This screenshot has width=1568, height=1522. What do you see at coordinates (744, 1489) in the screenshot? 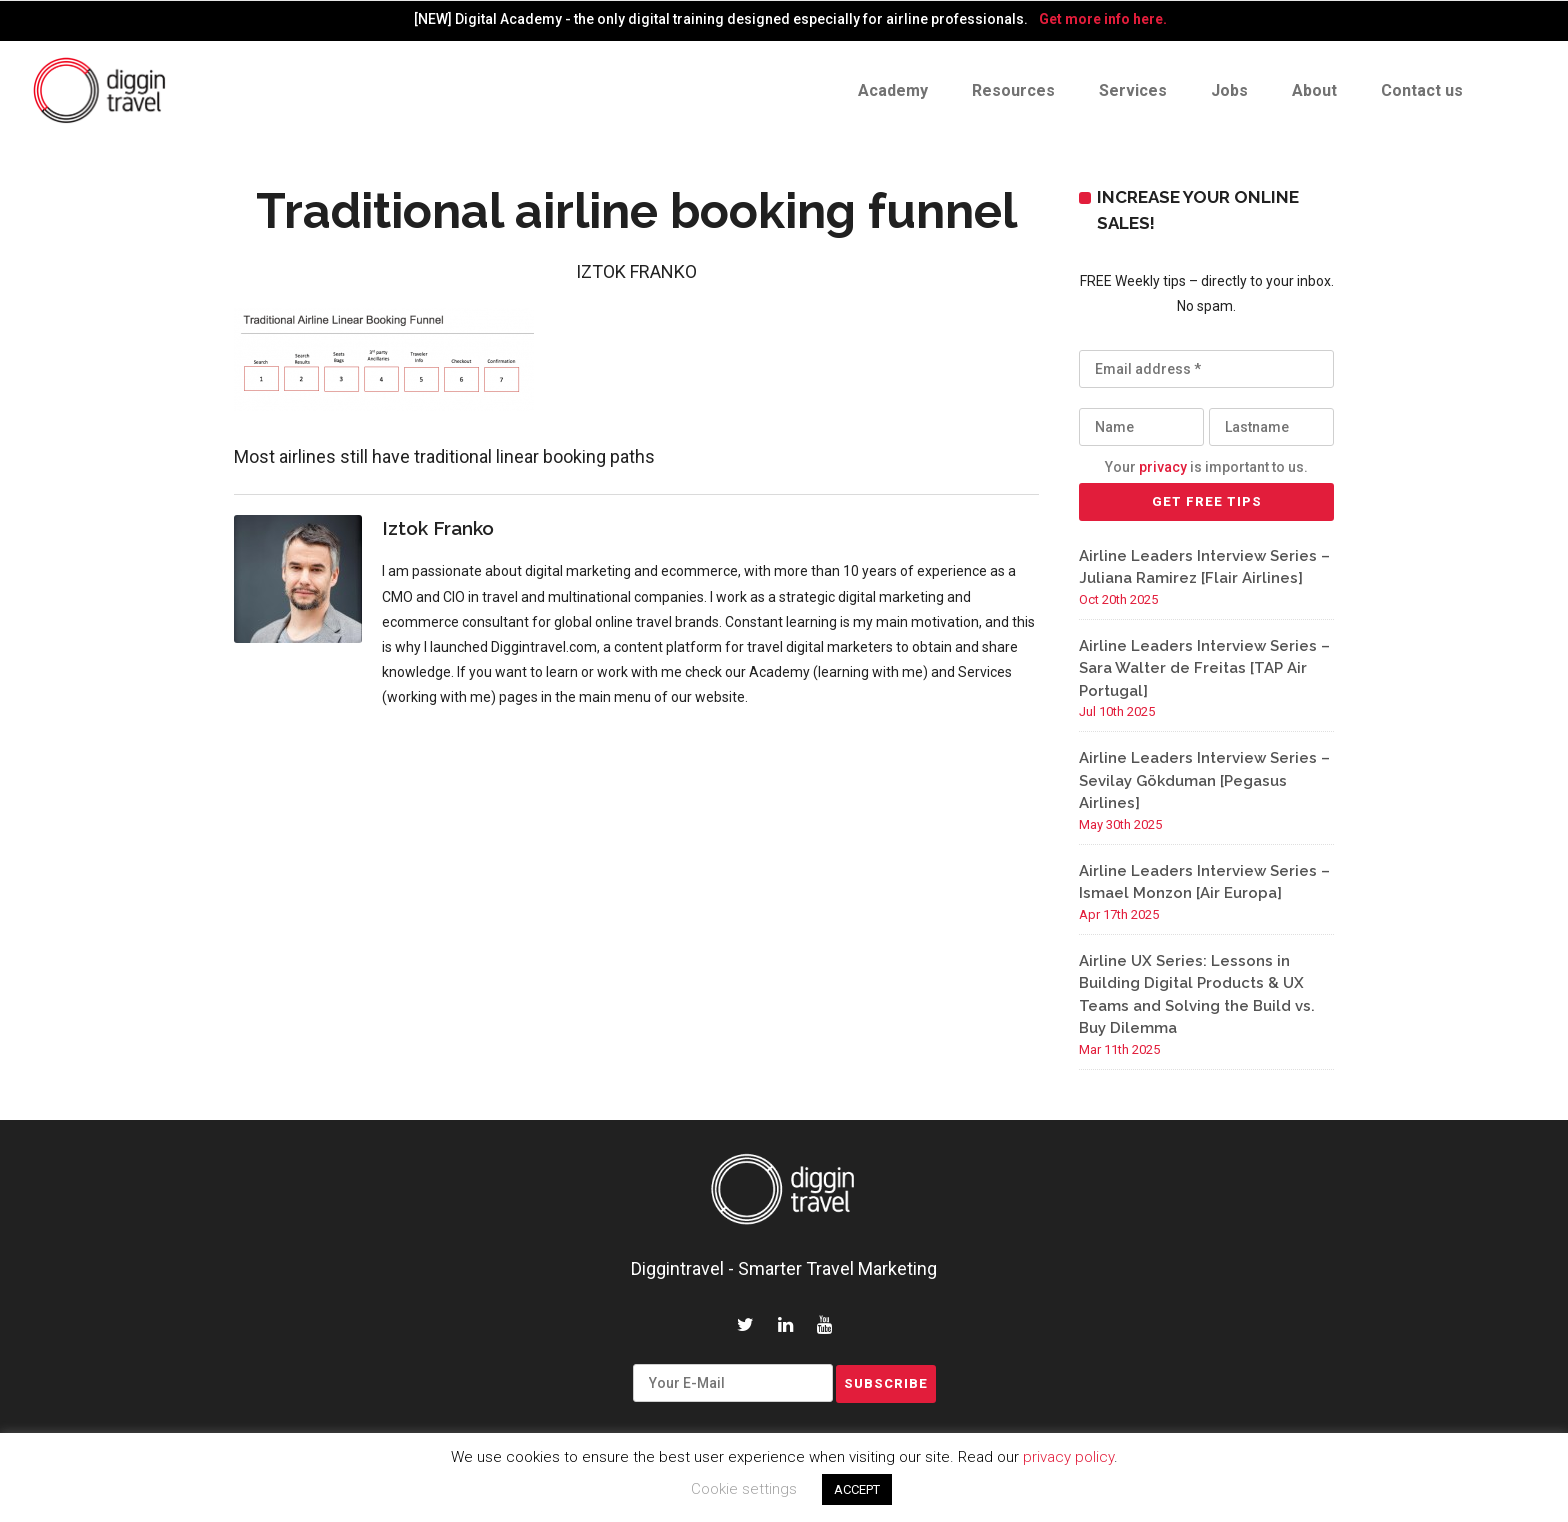
I see `Cookie settings [button]` at bounding box center [744, 1489].